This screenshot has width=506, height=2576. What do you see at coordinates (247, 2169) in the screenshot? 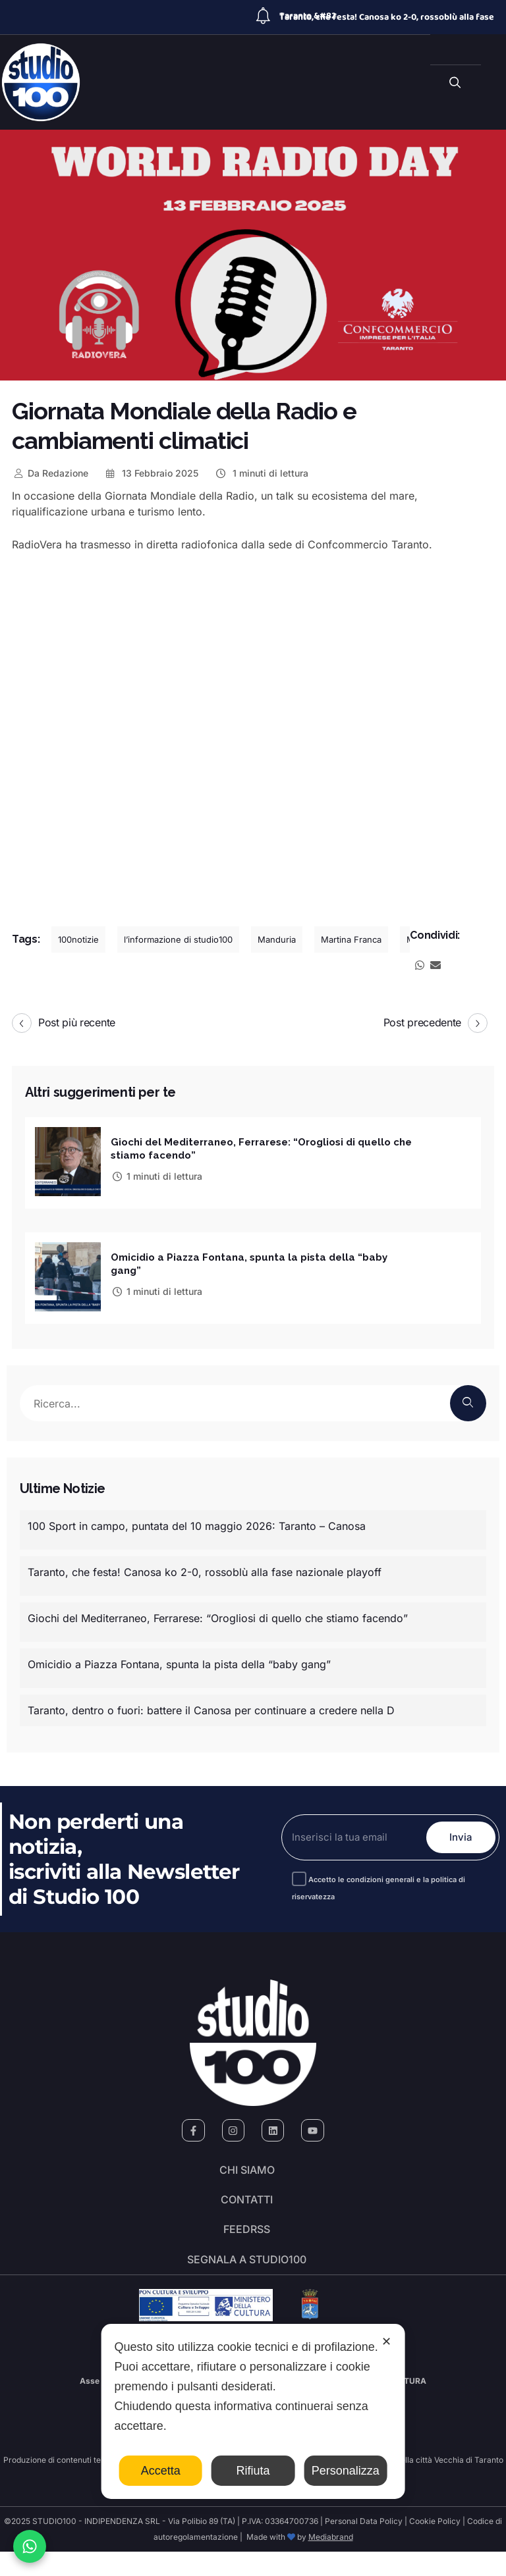
I see `Chi siamo` at bounding box center [247, 2169].